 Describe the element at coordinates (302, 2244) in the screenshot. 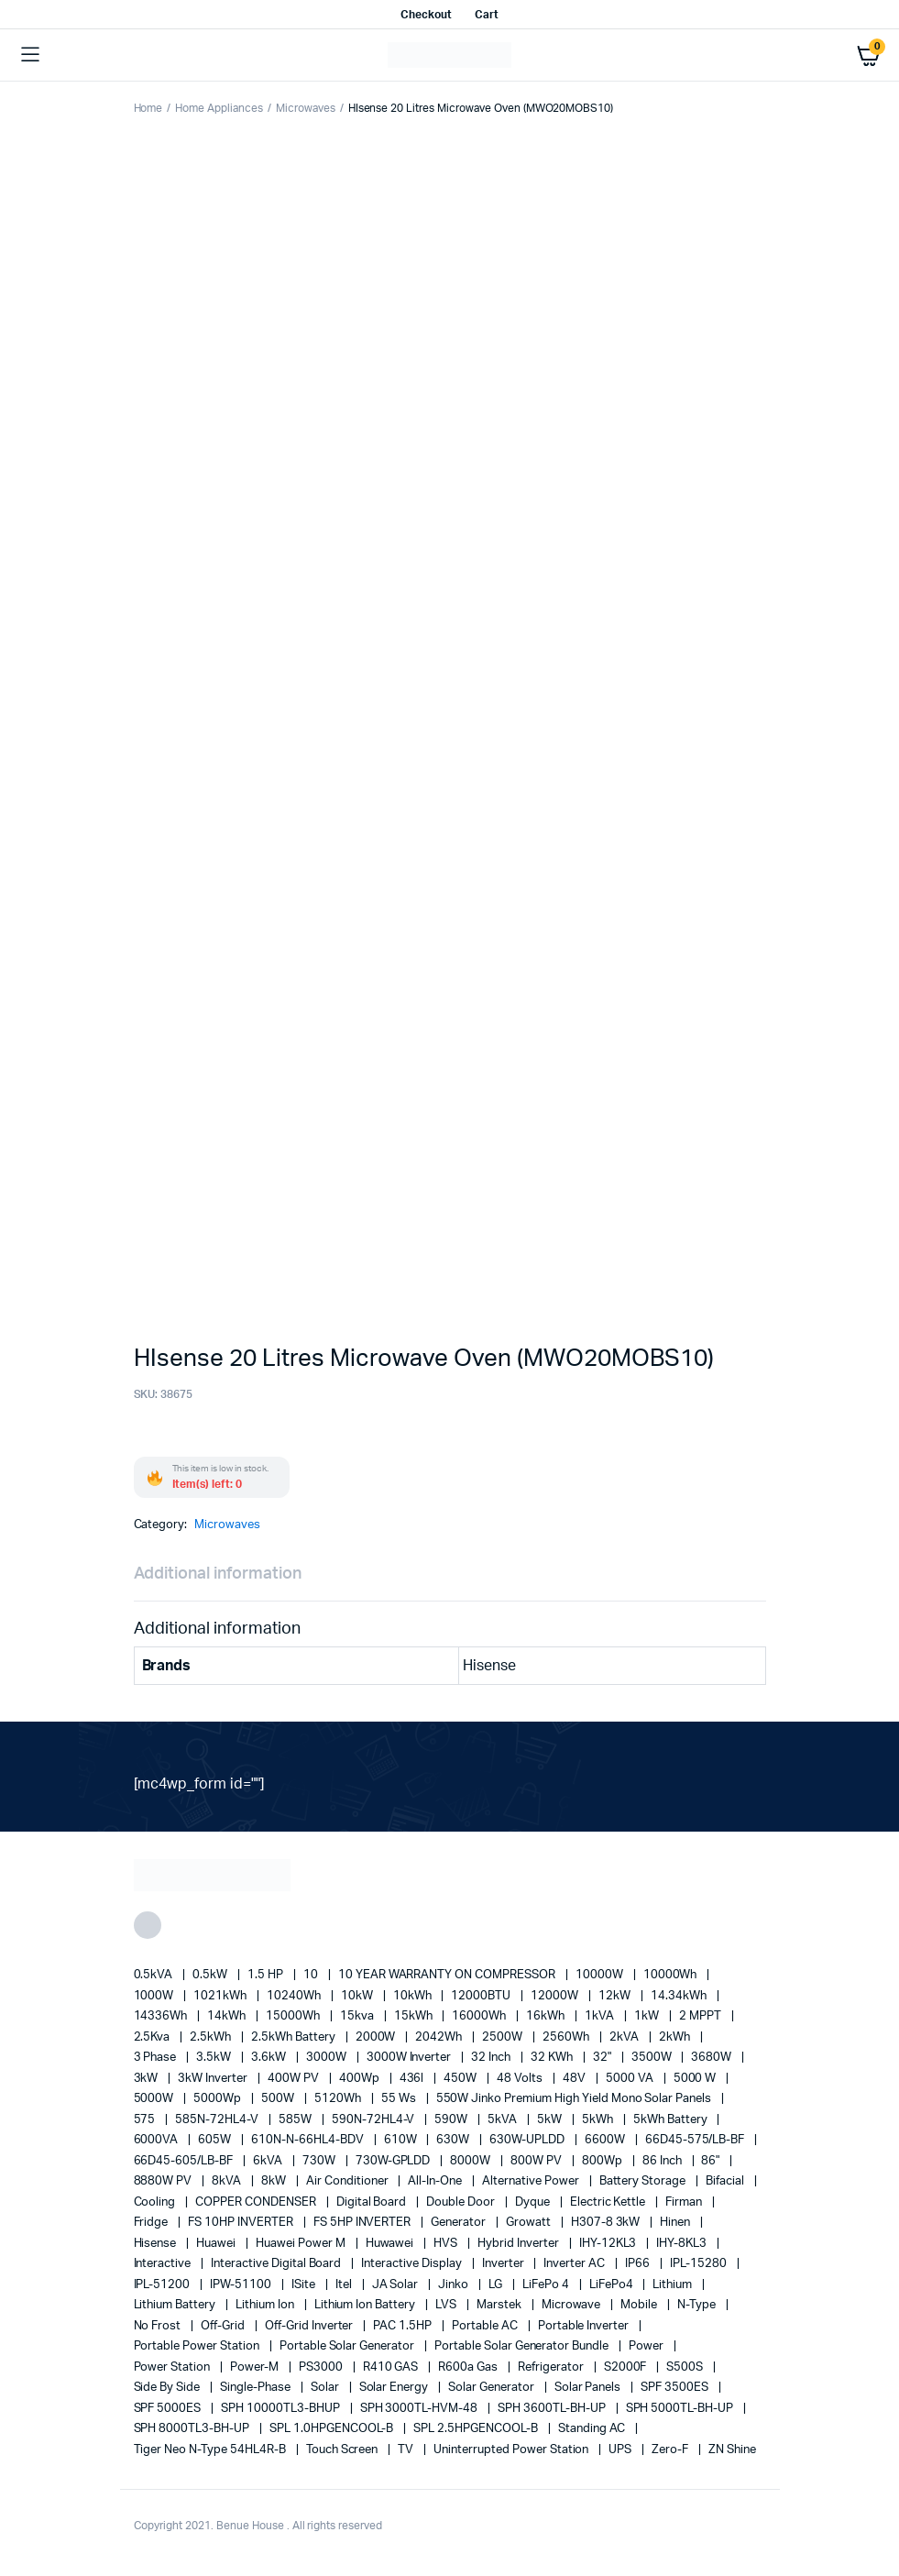

I see `Huawei Power M` at that location.